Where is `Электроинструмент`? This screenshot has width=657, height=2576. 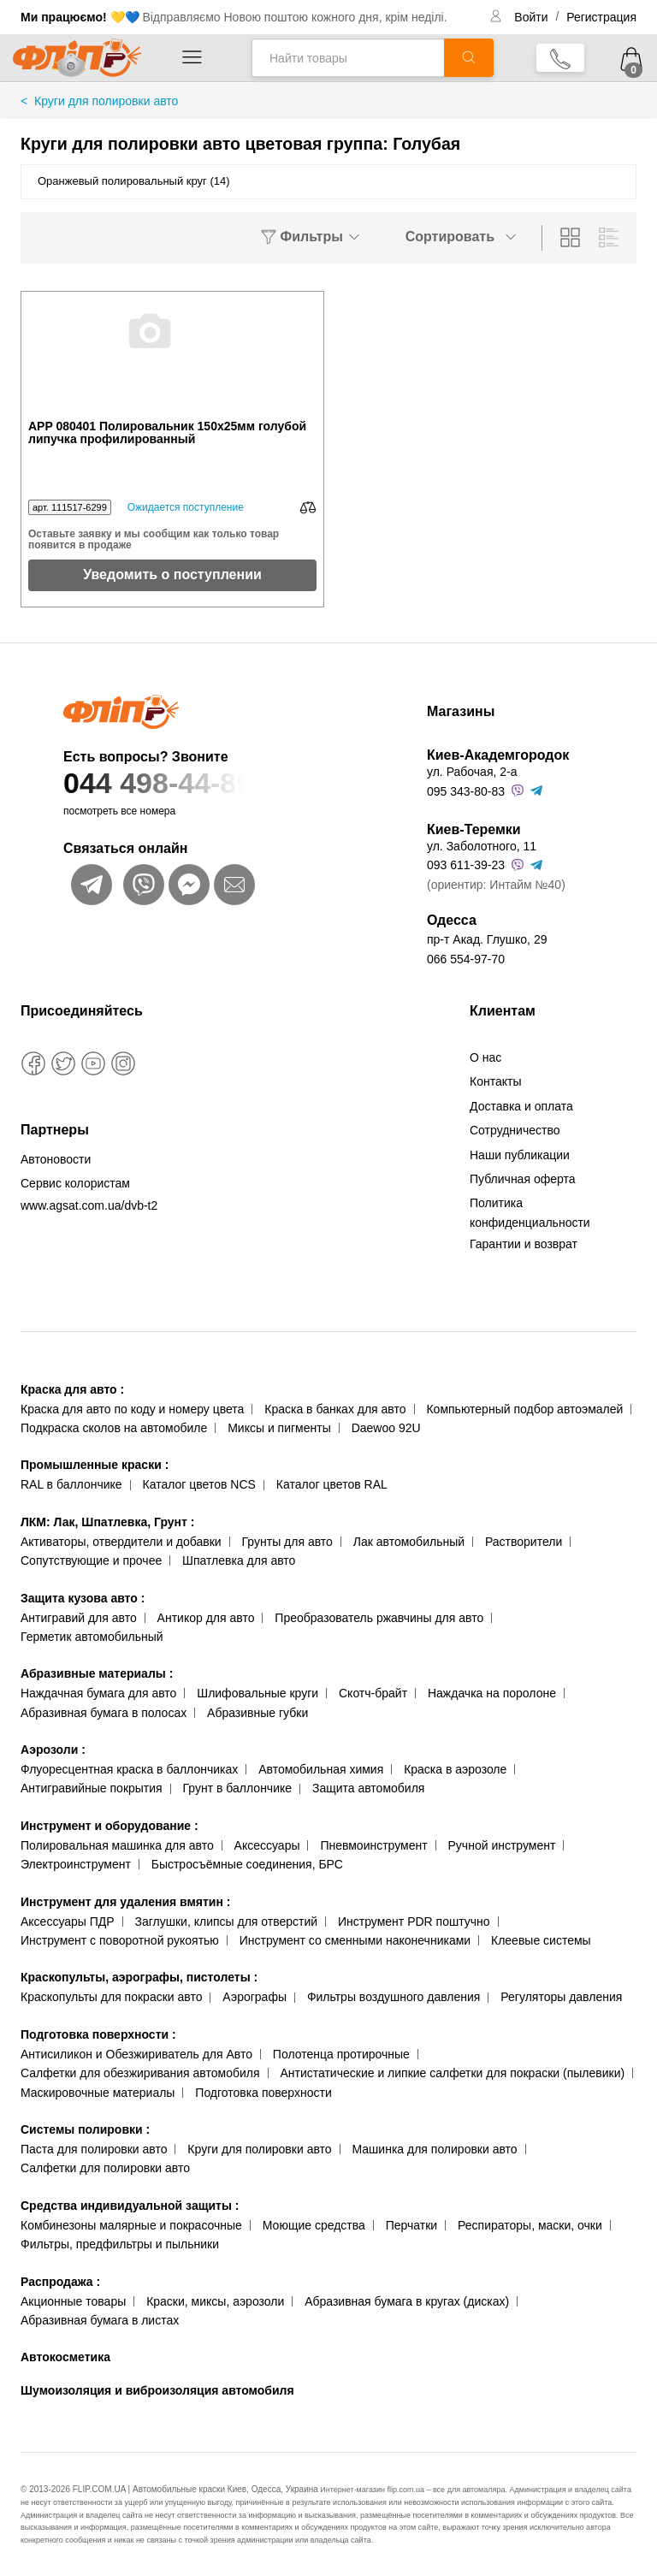
Электроинструмент is located at coordinates (76, 1864).